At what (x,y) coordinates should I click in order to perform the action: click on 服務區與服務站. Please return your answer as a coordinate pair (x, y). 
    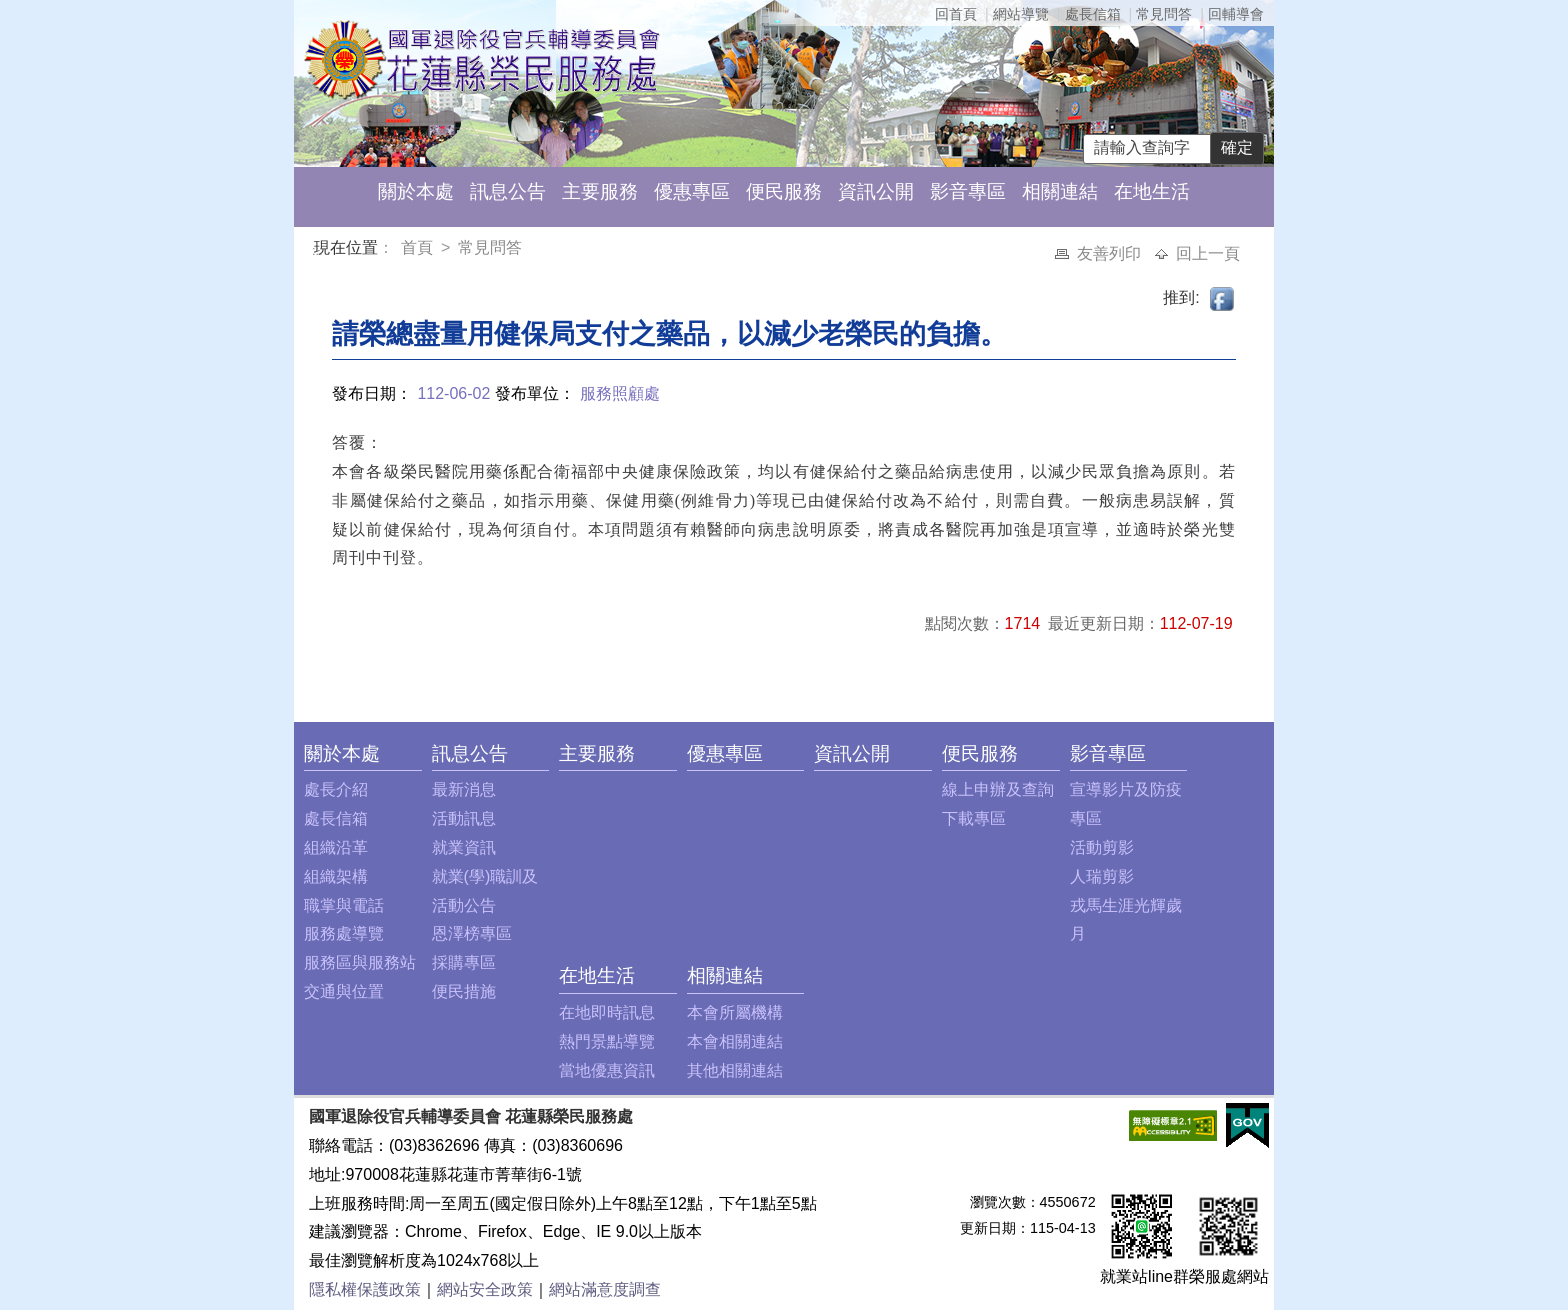
    Looking at the image, I should click on (360, 962).